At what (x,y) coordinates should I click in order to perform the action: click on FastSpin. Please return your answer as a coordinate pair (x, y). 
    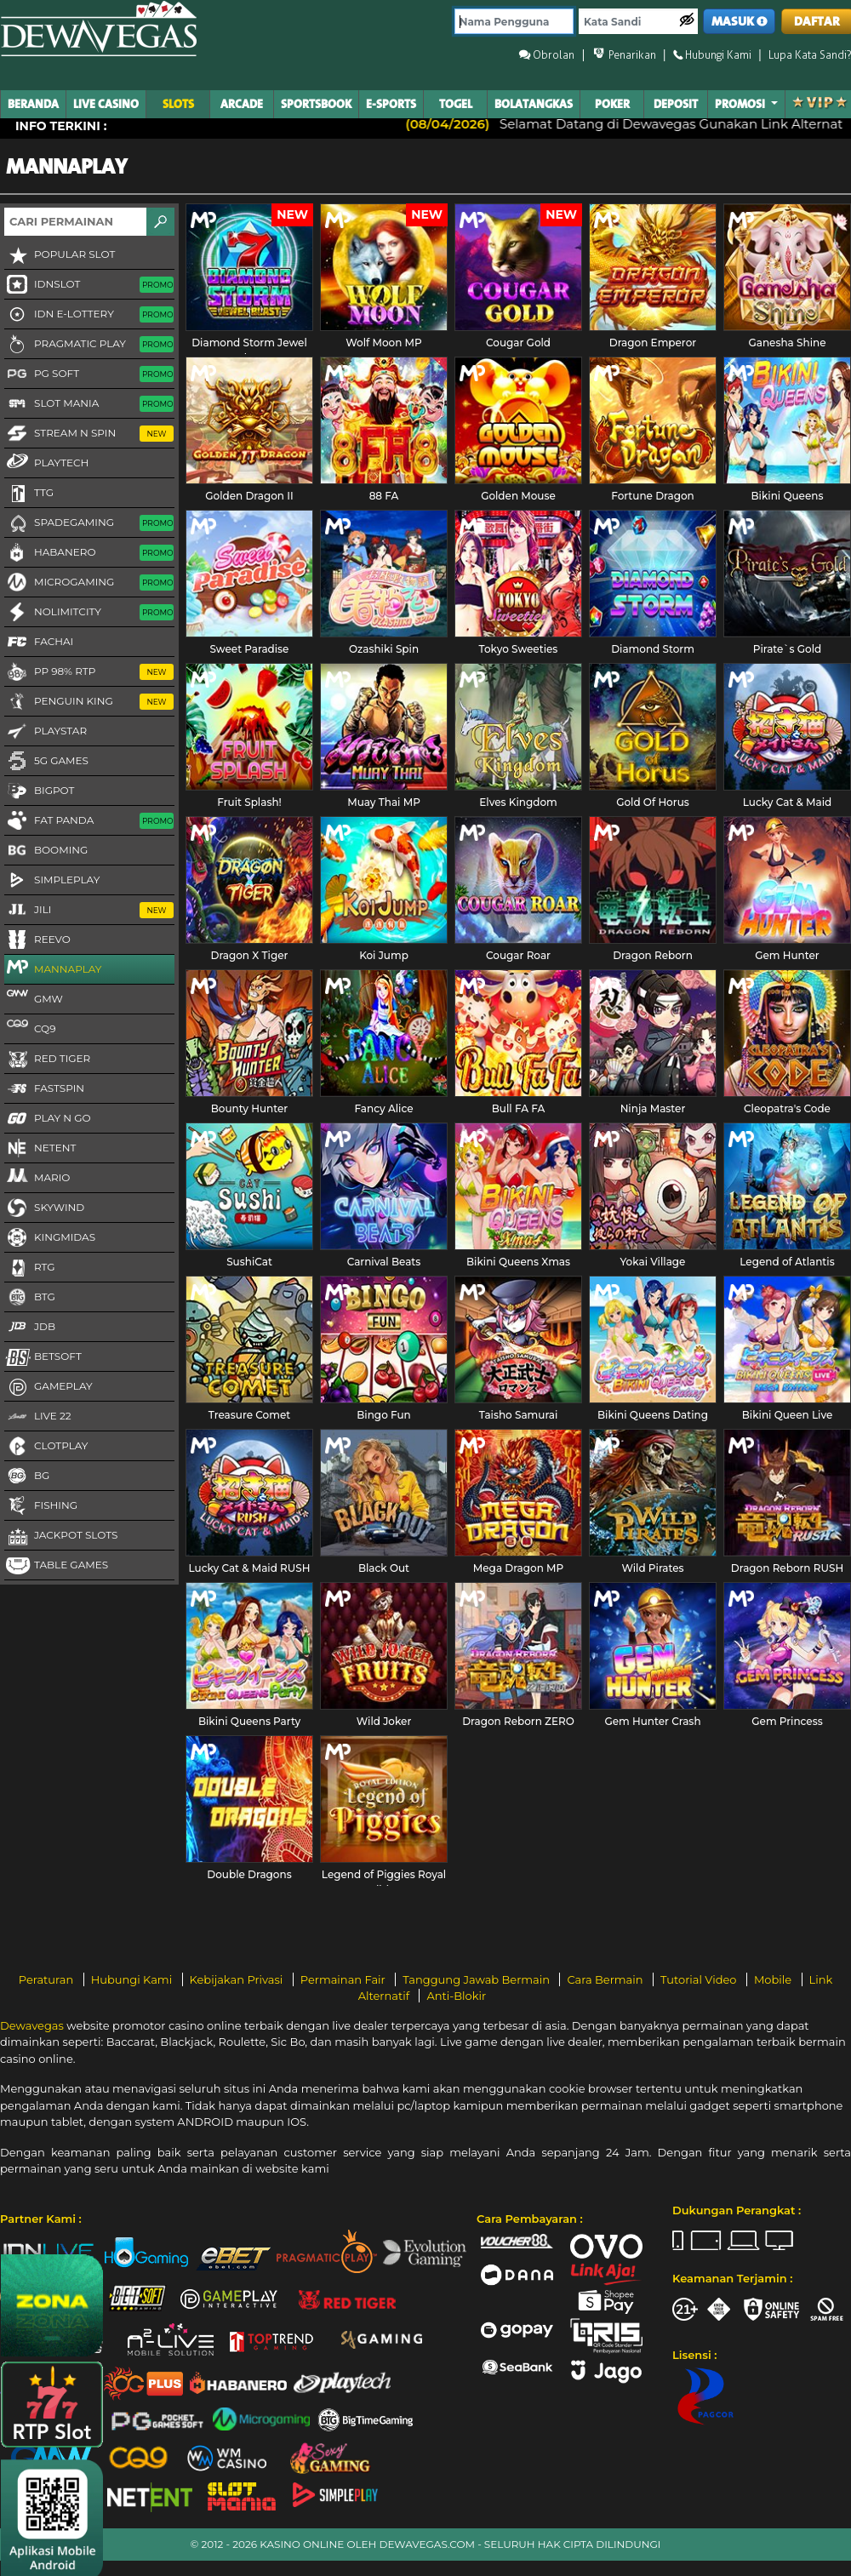
    Looking at the image, I should click on (44, 1089).